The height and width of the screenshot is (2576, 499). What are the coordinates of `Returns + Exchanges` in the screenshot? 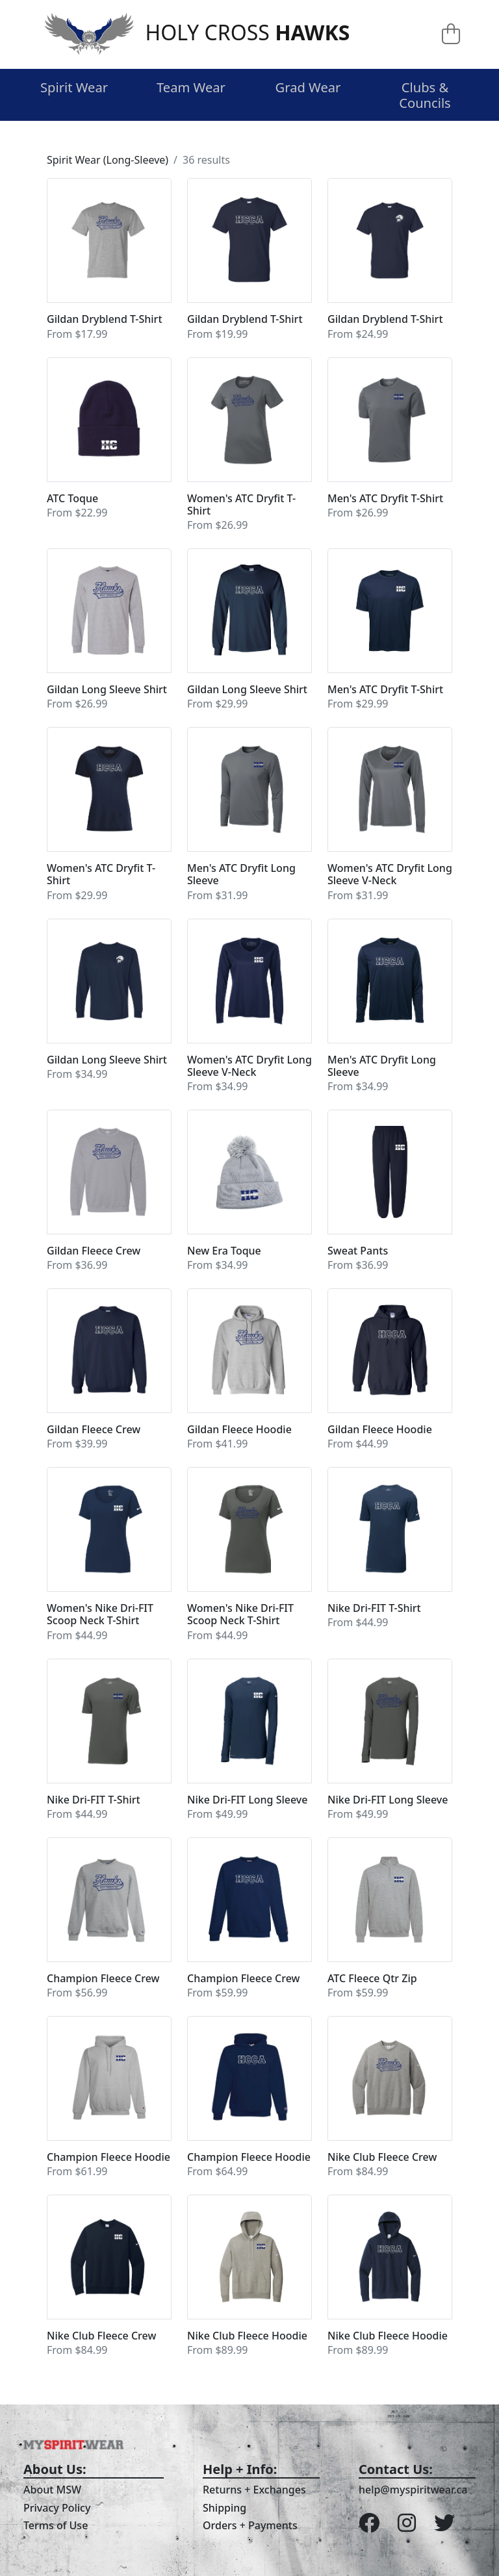 It's located at (254, 2489).